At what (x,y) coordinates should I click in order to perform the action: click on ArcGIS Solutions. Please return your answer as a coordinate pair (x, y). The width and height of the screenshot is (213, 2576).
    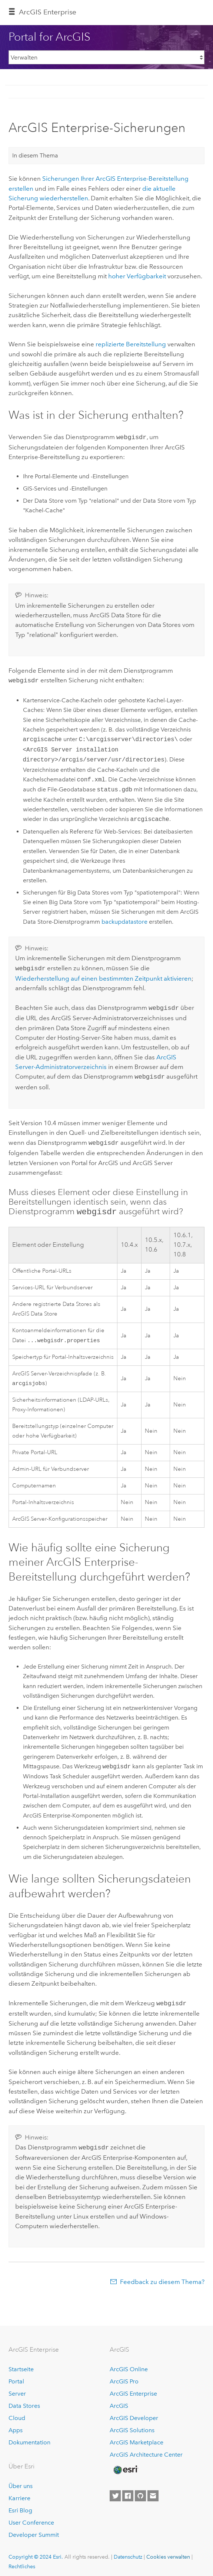
    Looking at the image, I should click on (132, 2425).